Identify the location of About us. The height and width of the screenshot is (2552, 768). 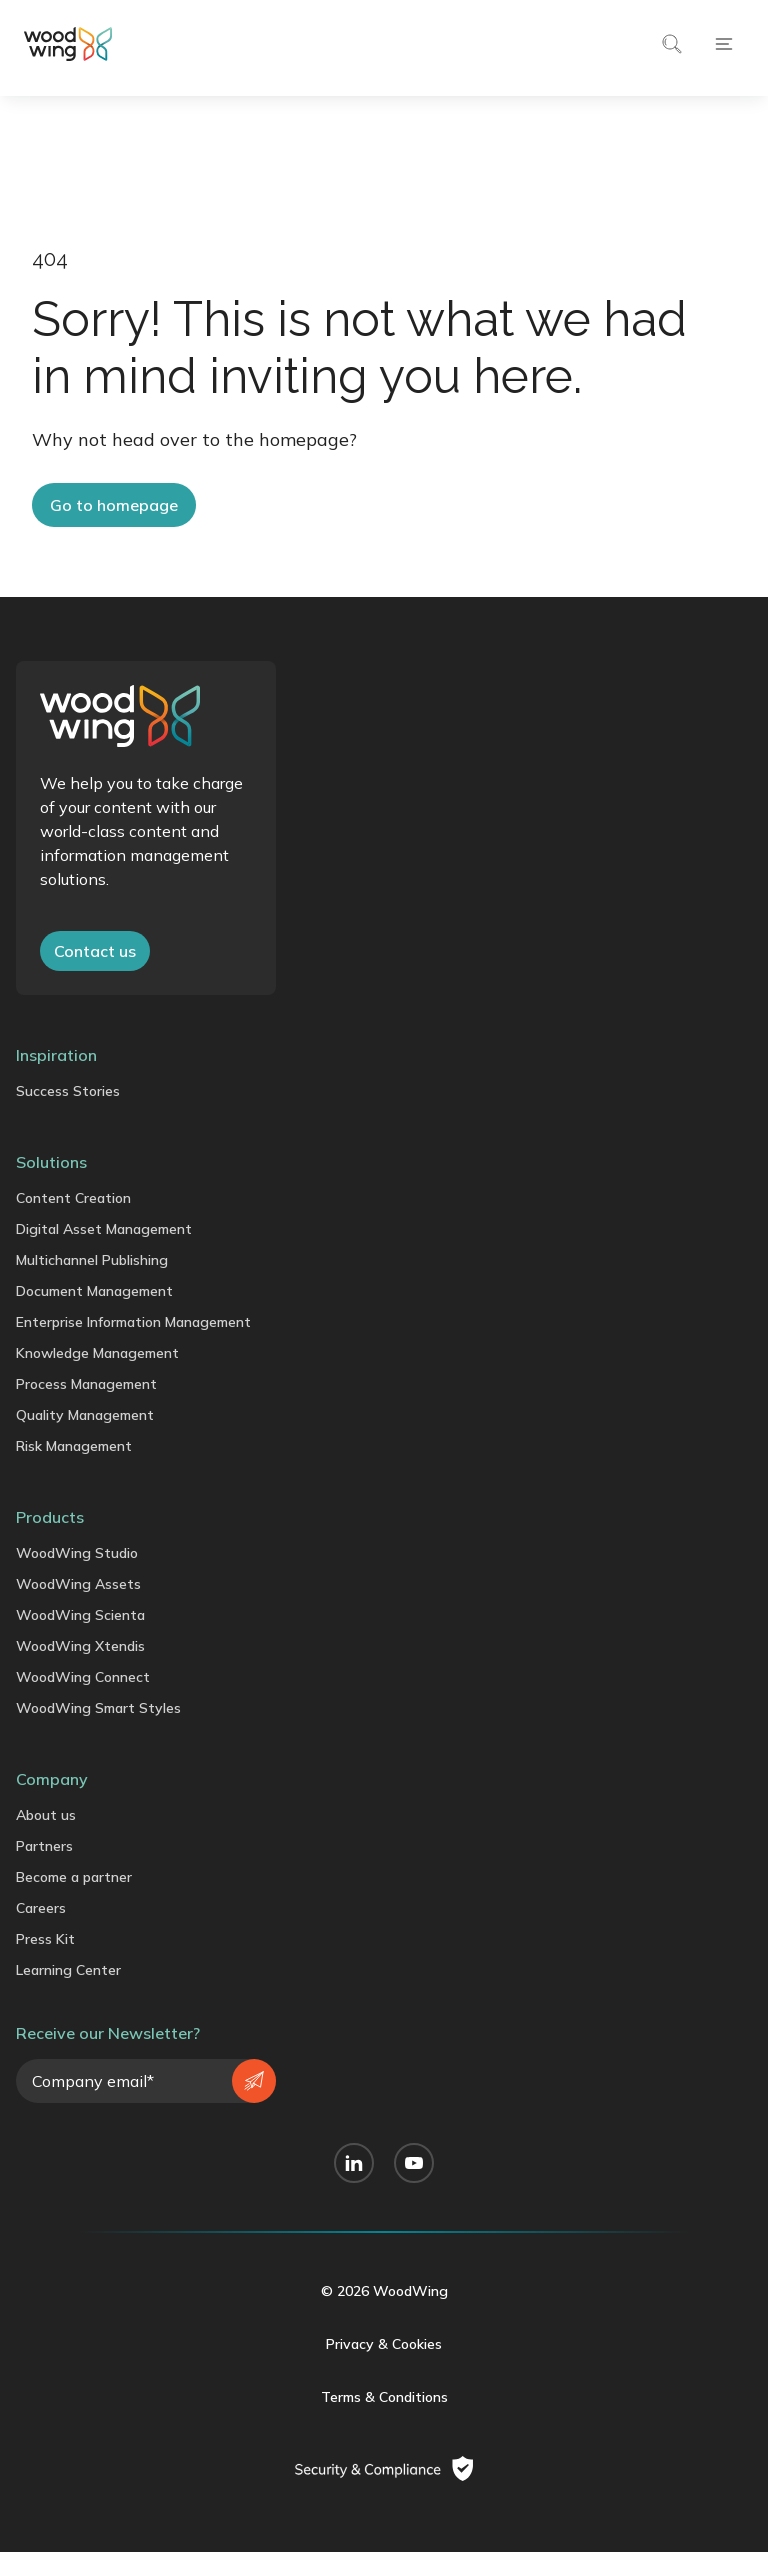
(46, 1815).